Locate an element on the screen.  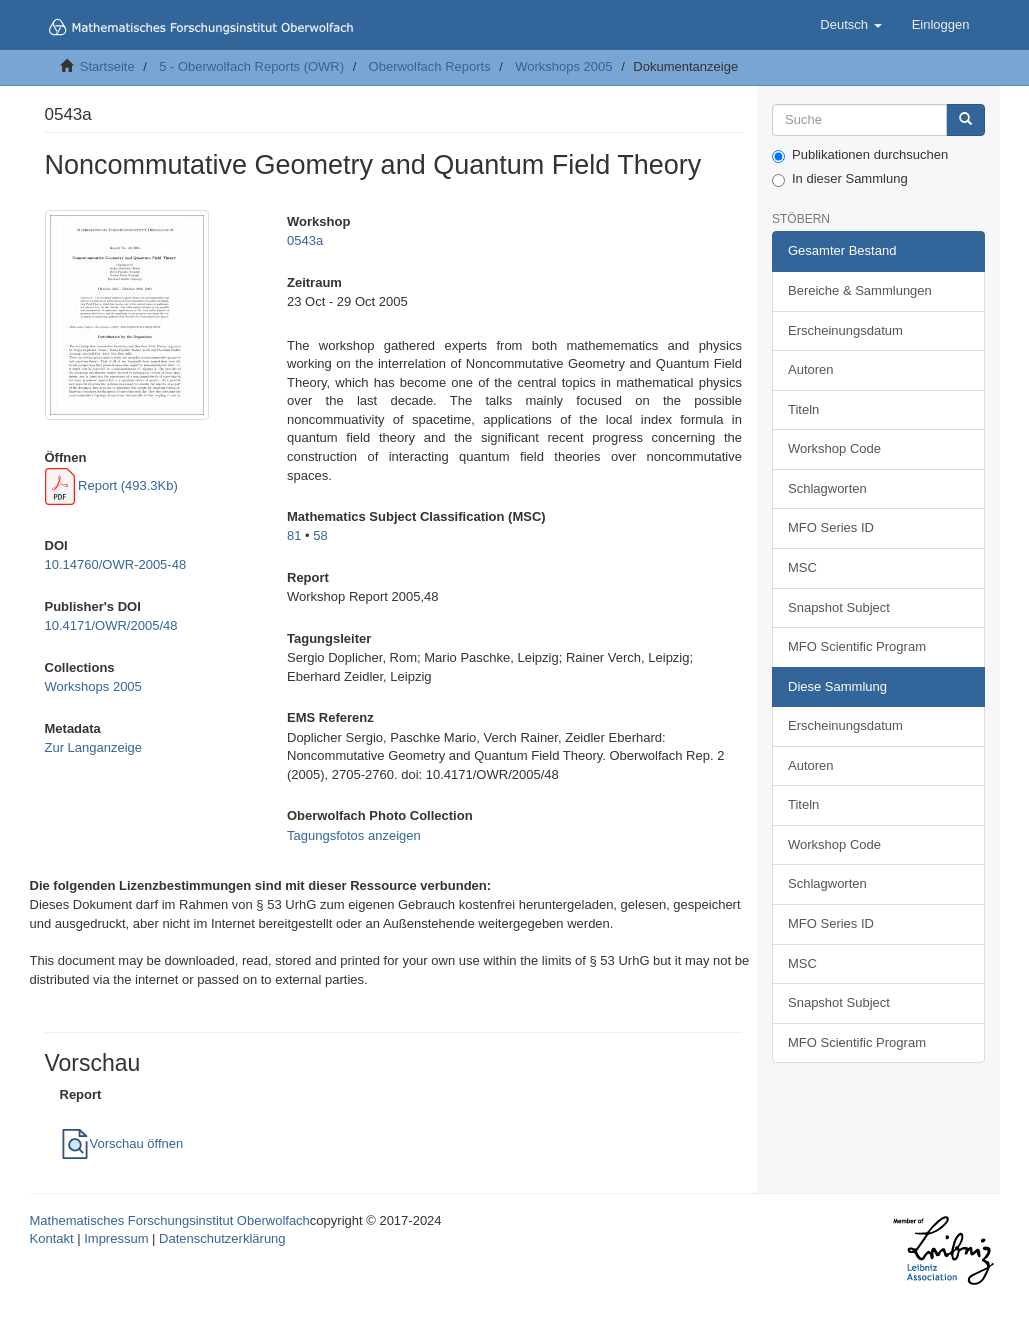
MFO Scientific Program is located at coordinates (857, 646).